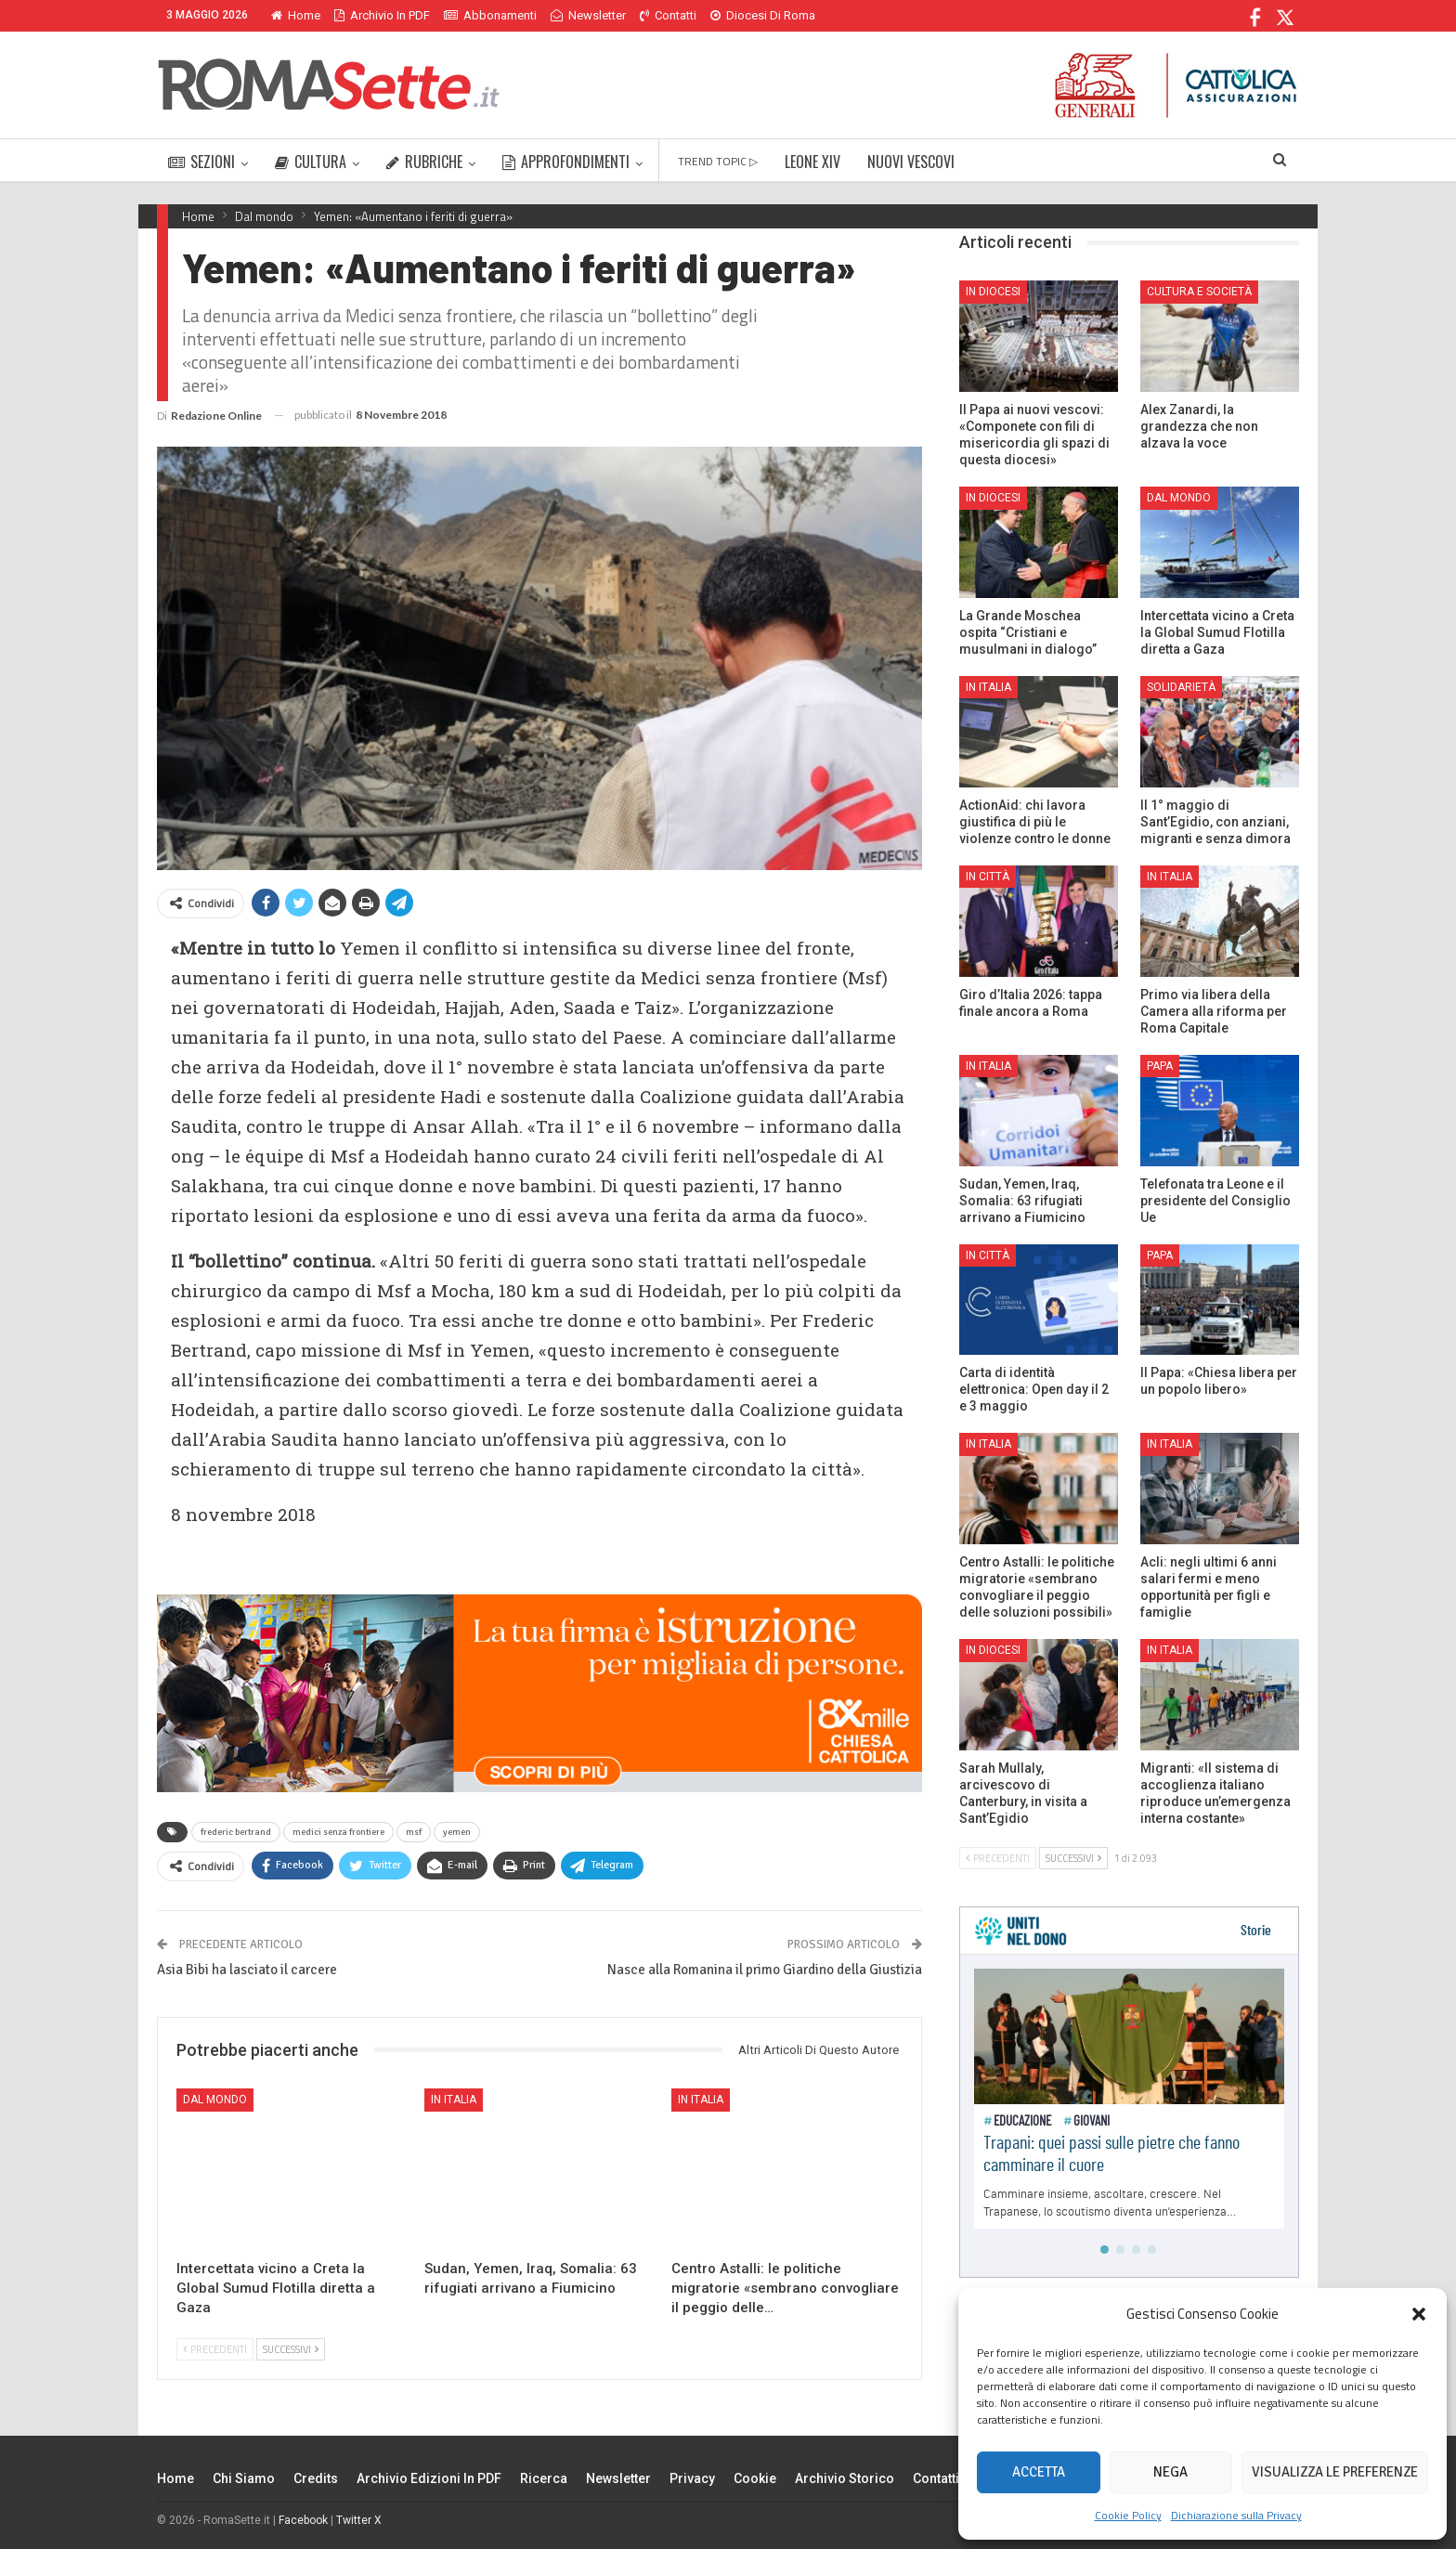  Describe the element at coordinates (429, 2478) in the screenshot. I see `Archivio edizioni in PDF` at that location.